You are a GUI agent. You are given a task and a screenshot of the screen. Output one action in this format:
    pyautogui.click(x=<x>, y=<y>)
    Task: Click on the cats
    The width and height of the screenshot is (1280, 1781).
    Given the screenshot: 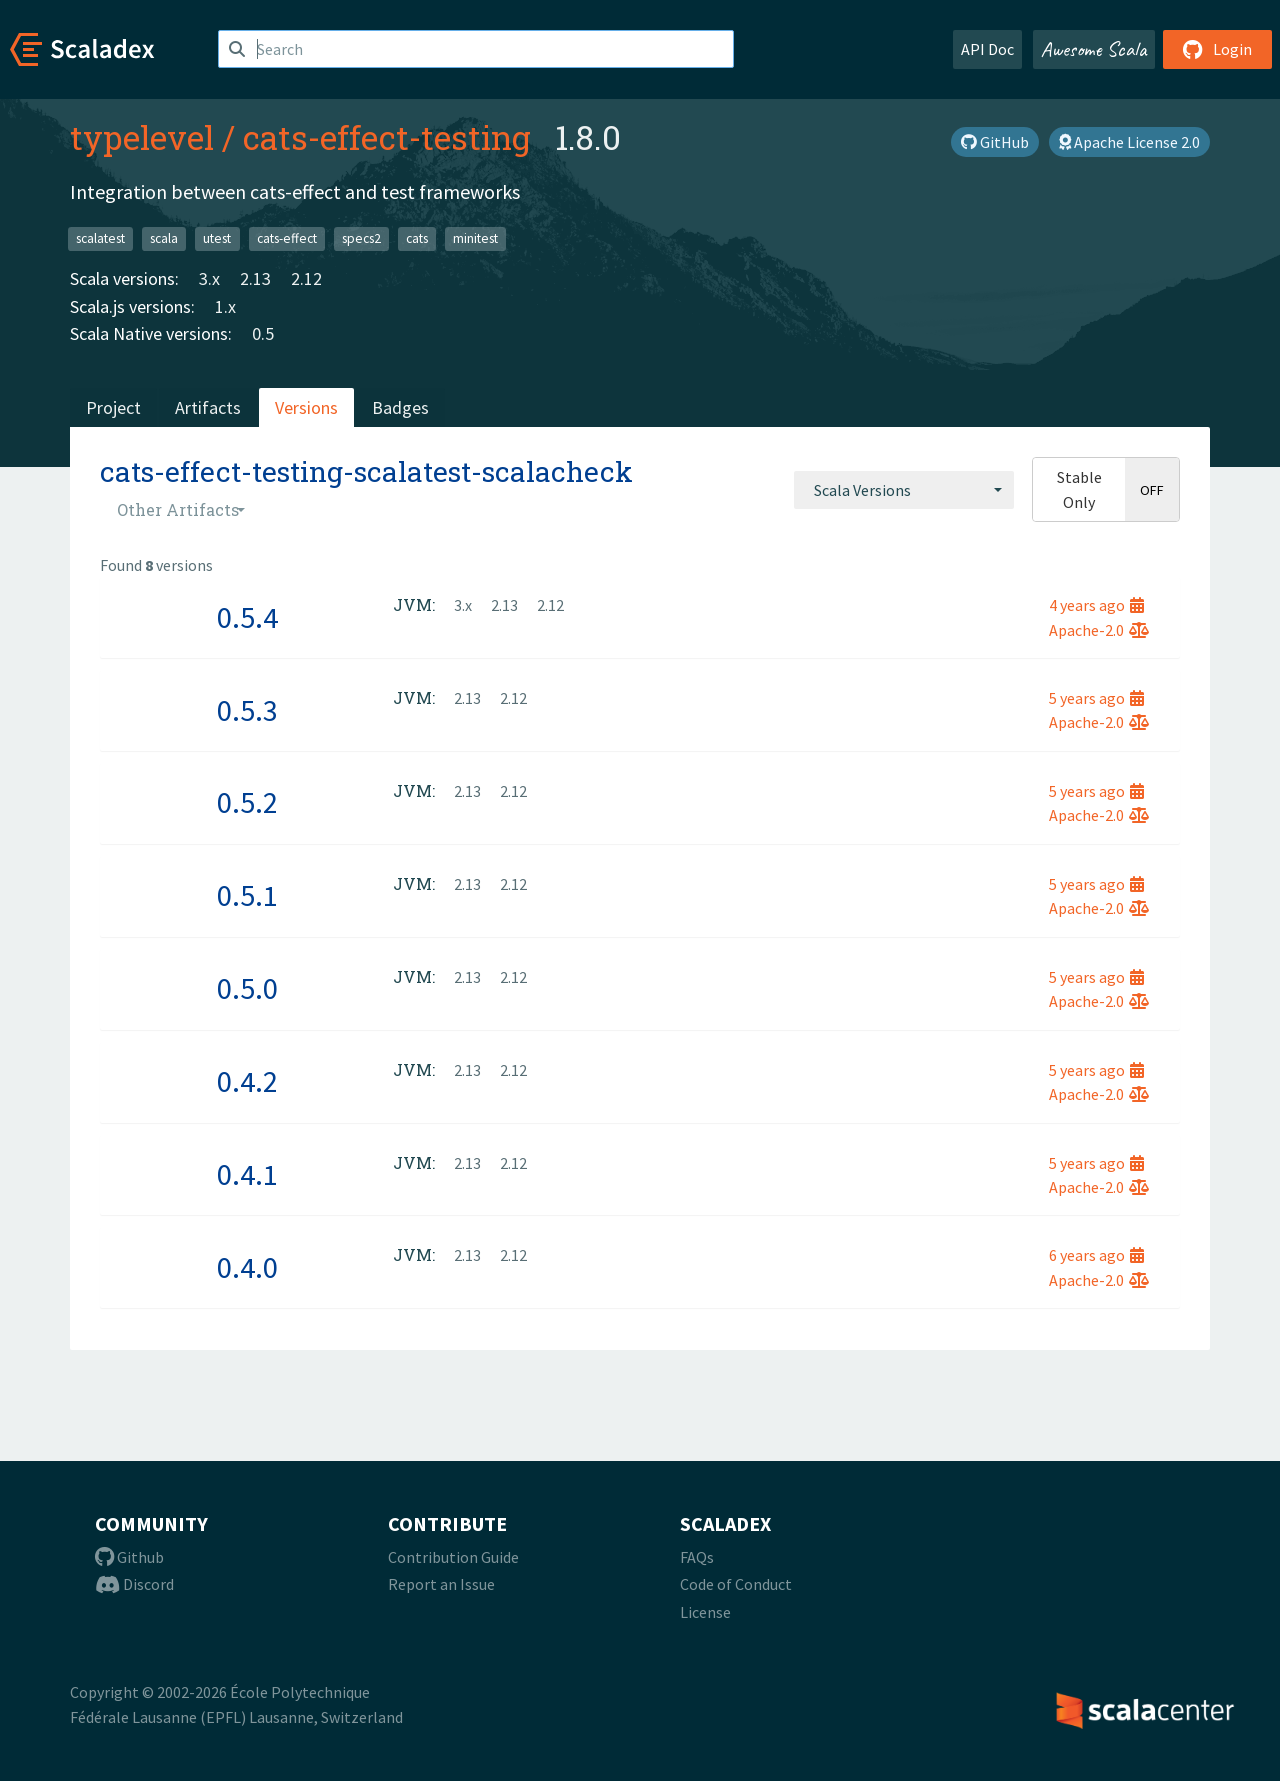 What is the action you would take?
    pyautogui.click(x=417, y=238)
    